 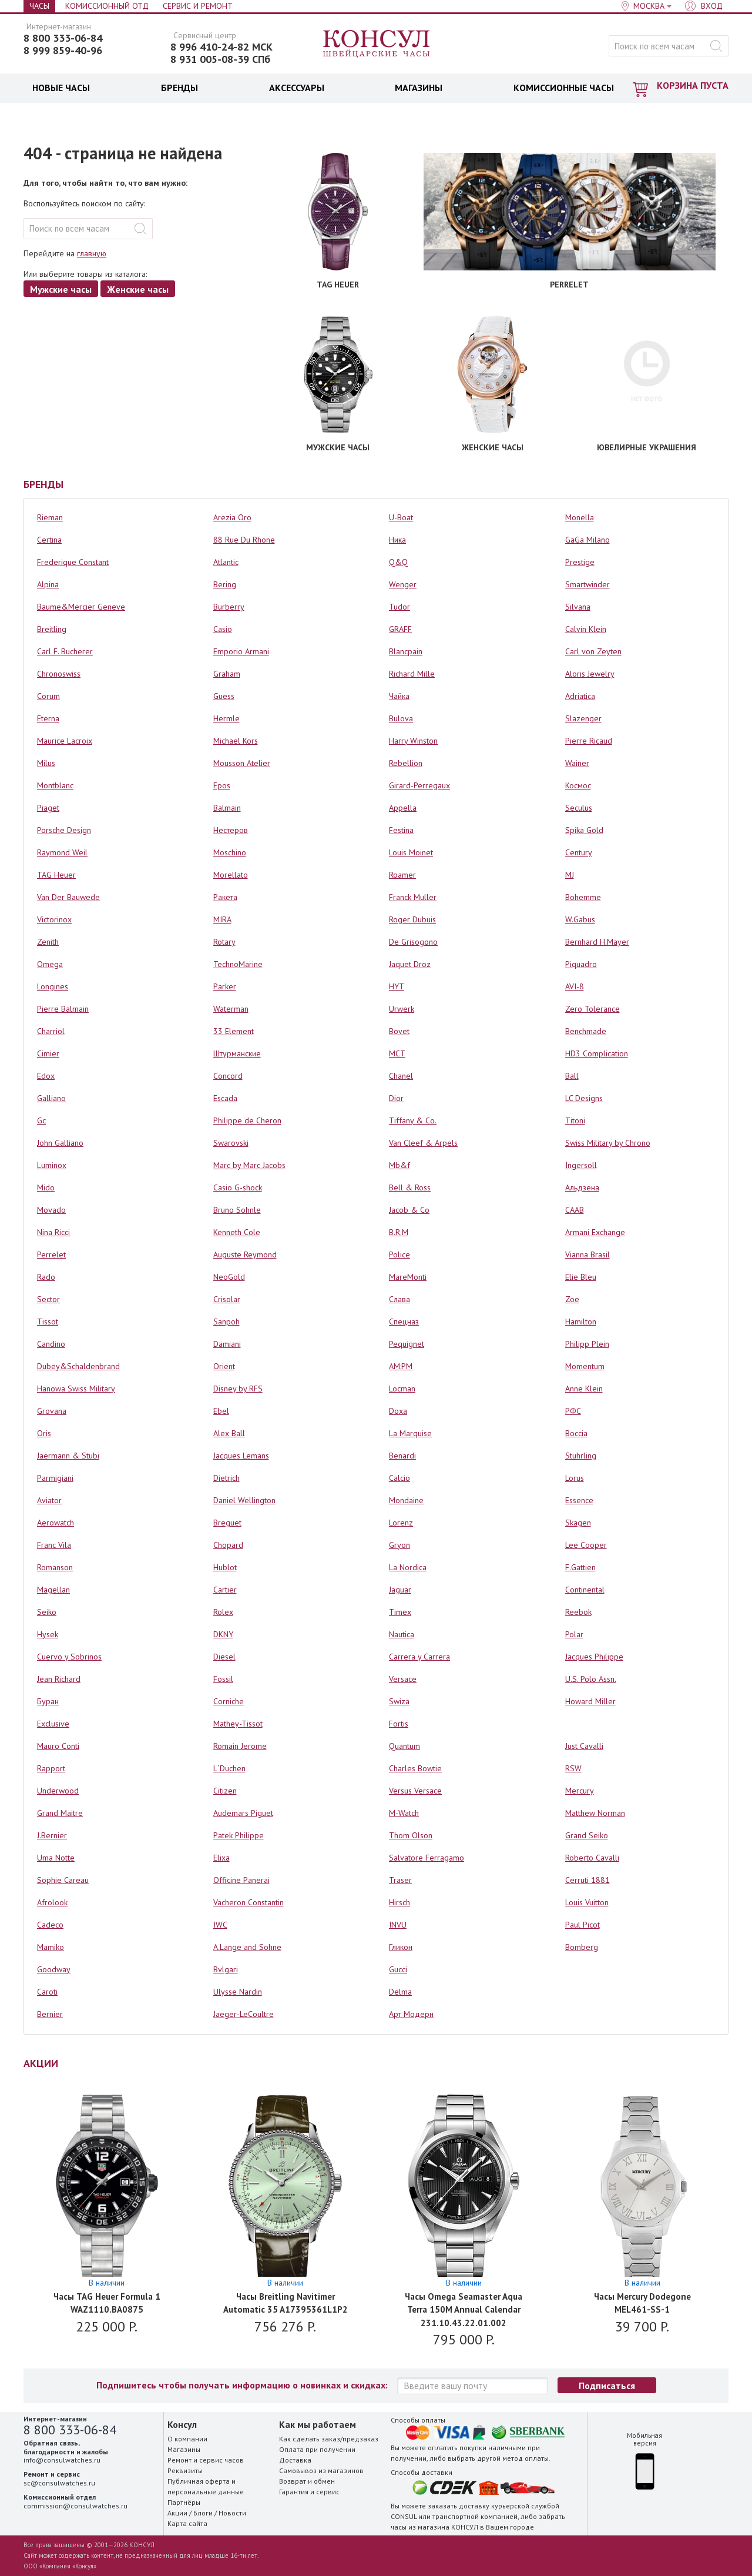 I want to click on U-Boat, so click(x=401, y=517).